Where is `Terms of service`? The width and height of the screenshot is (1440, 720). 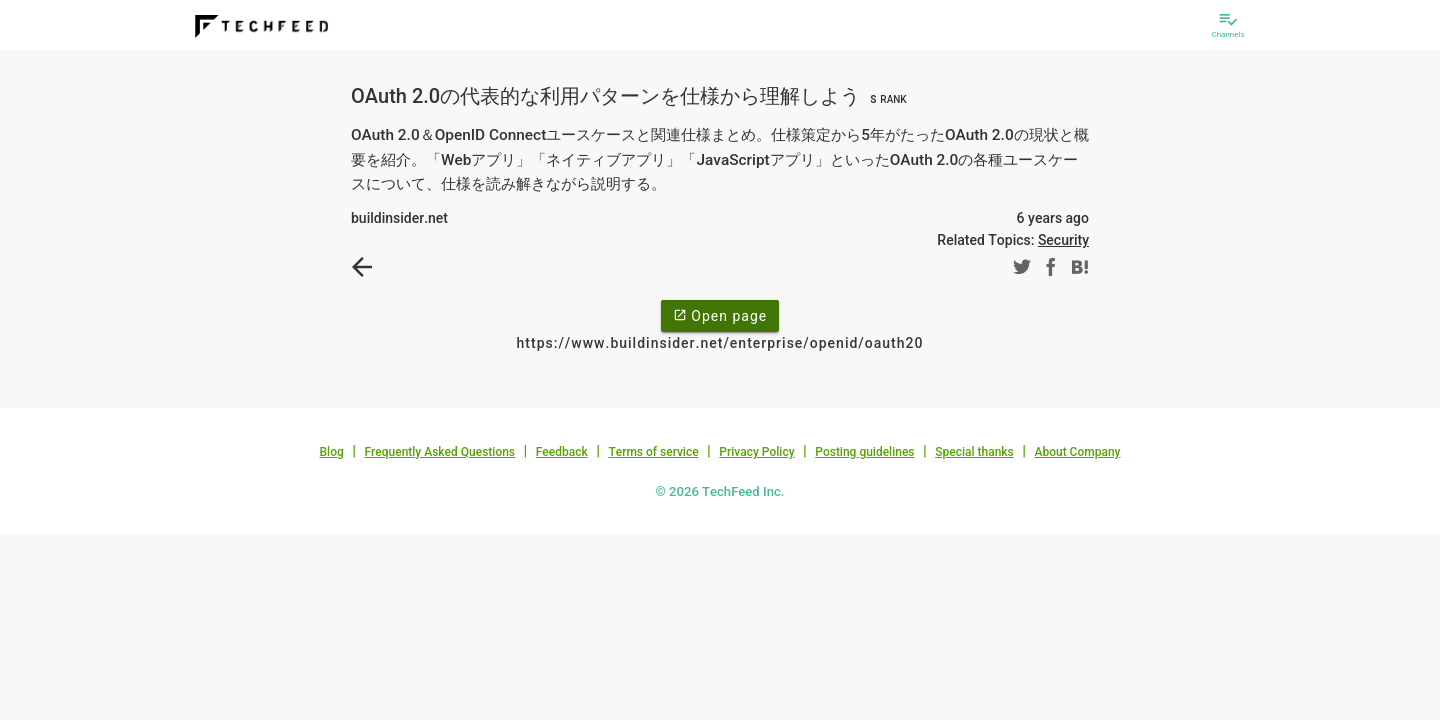 Terms of service is located at coordinates (653, 452).